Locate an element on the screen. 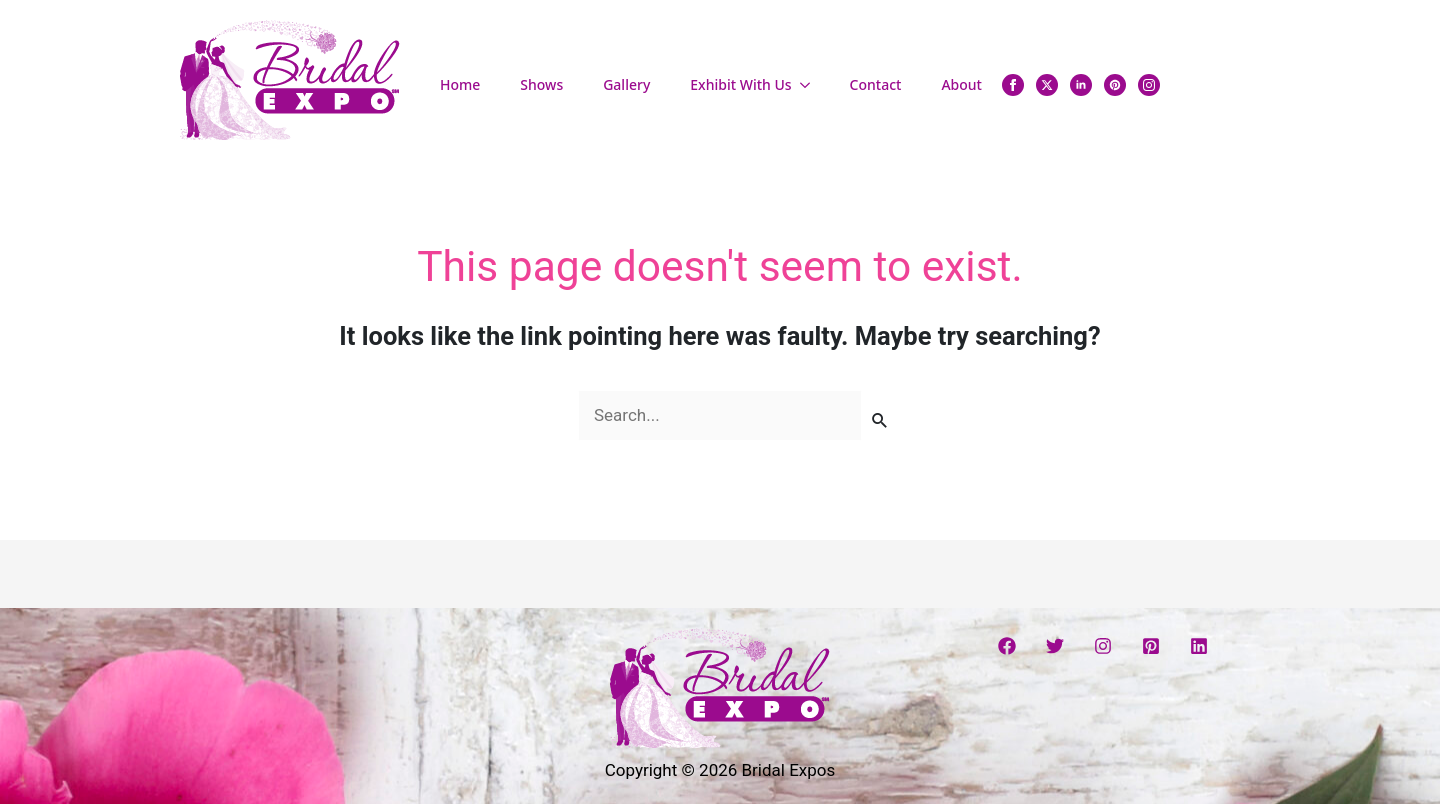 This screenshot has width=1440, height=804. [facebook] is located at coordinates (1013, 85).